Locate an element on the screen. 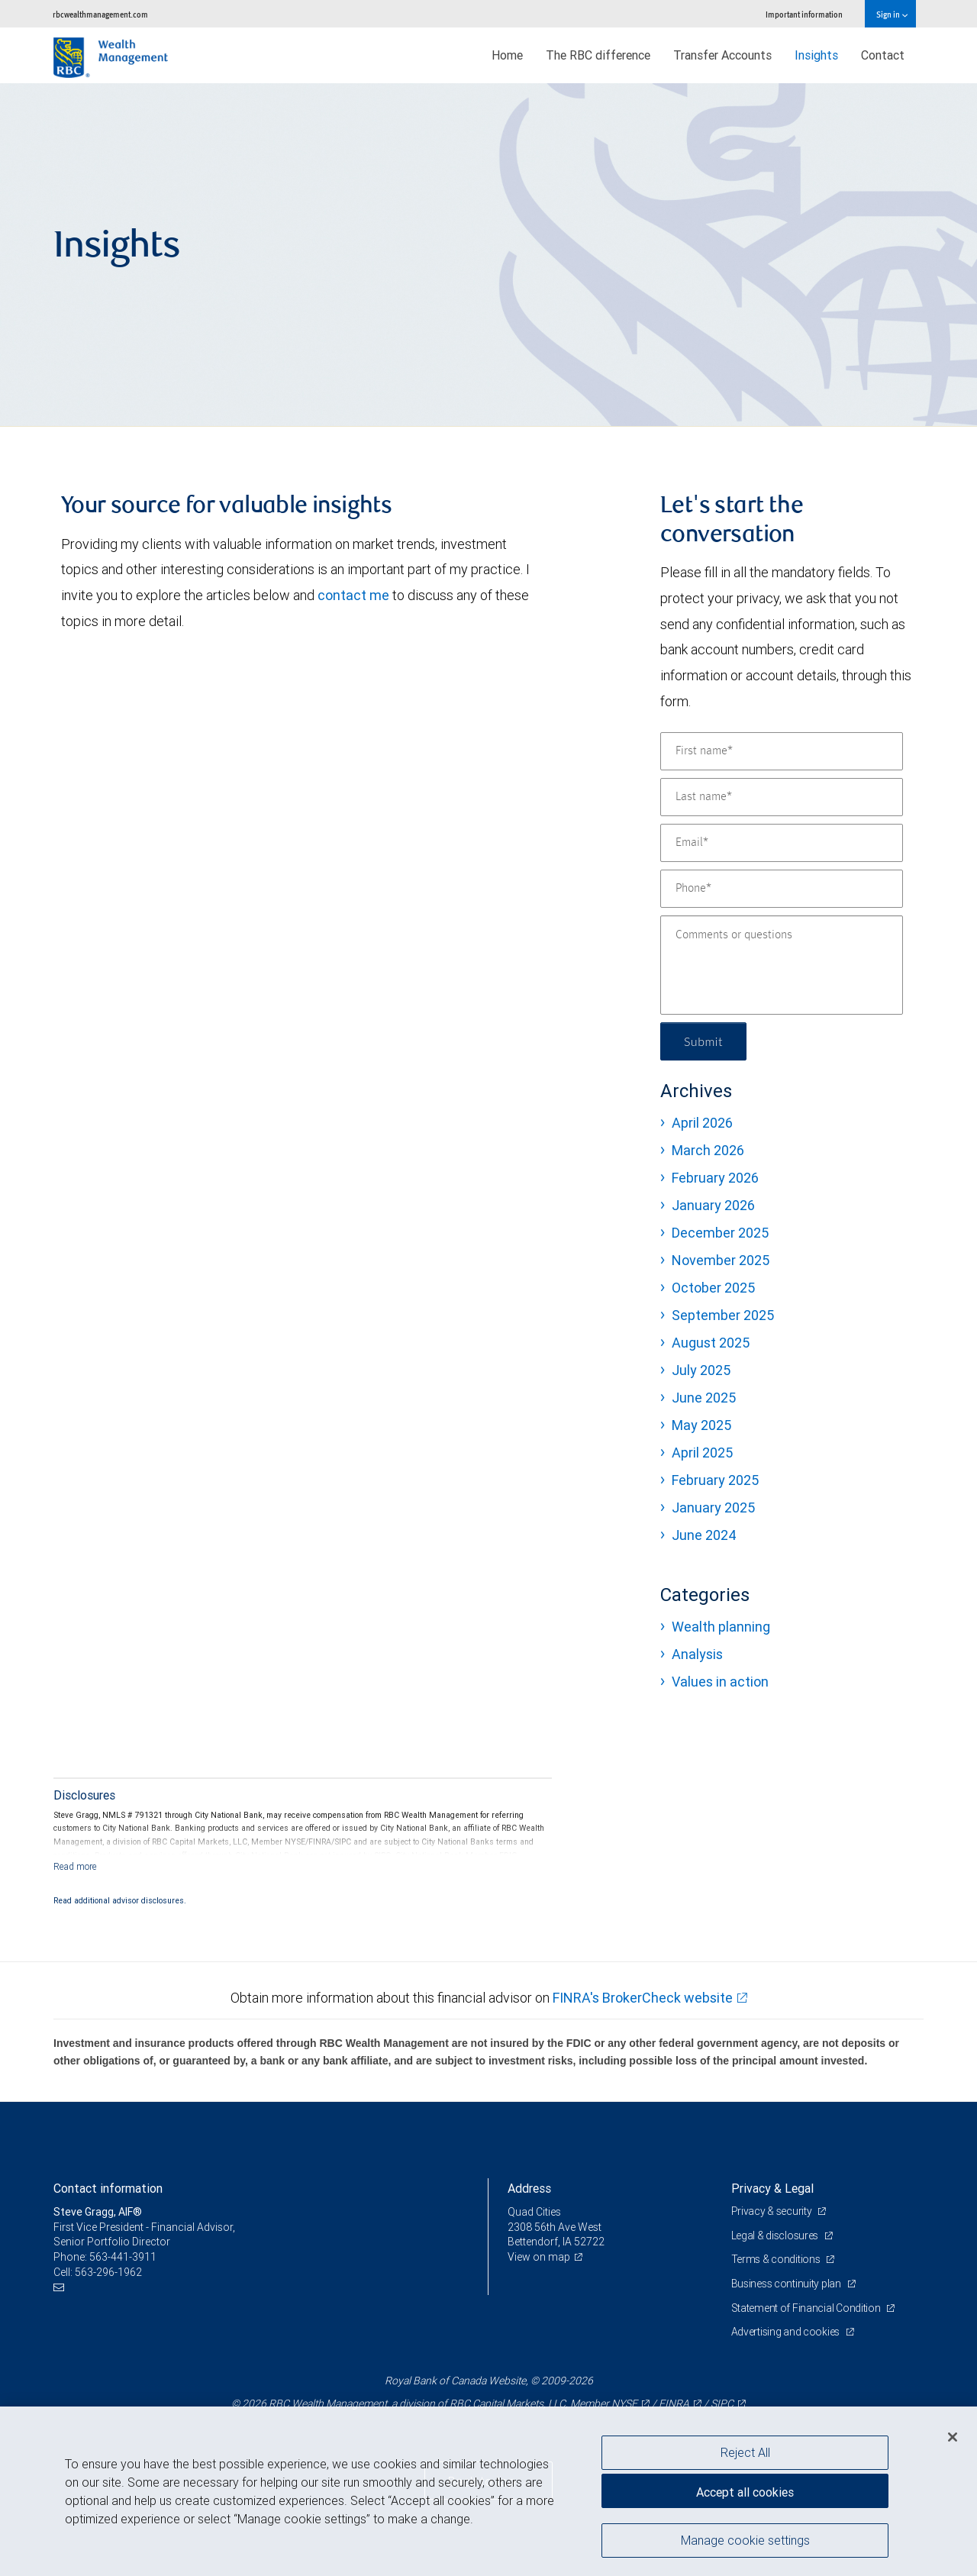  Insights is located at coordinates (816, 55).